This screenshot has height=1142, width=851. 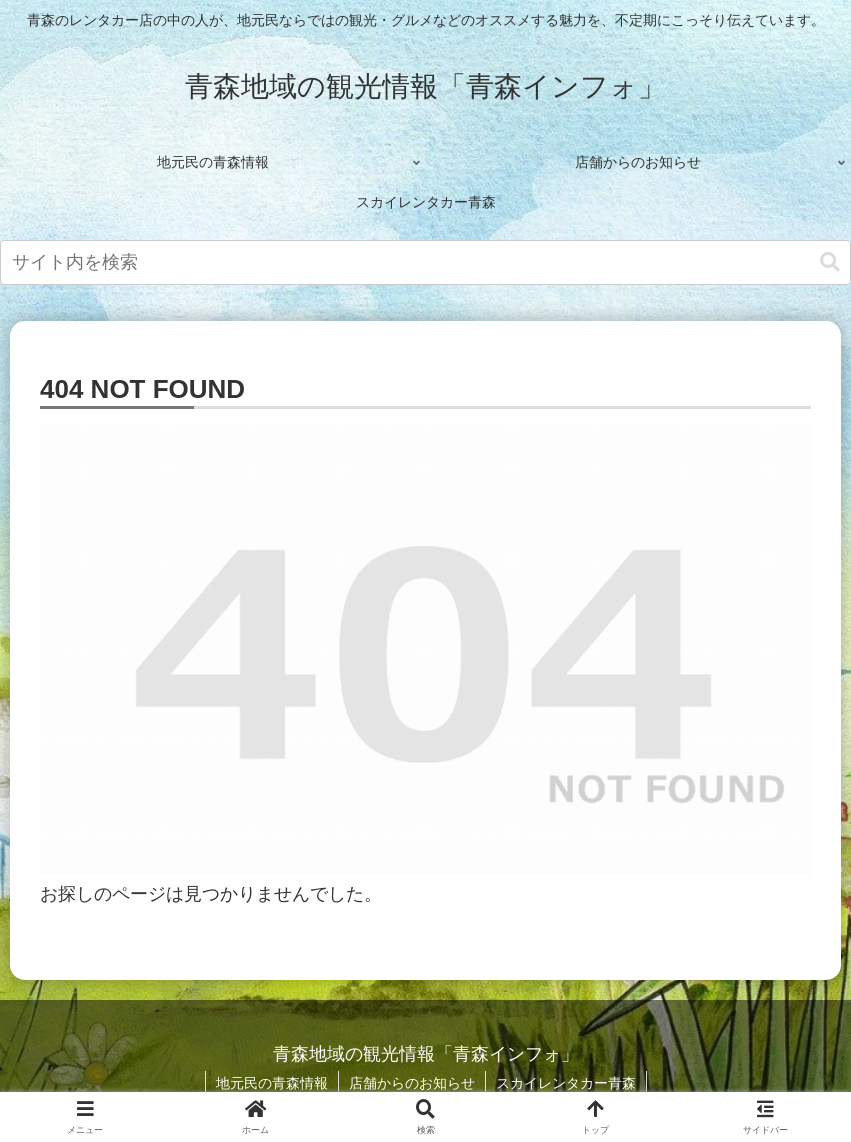 What do you see at coordinates (566, 1083) in the screenshot?
I see `スカイレンタカー青森` at bounding box center [566, 1083].